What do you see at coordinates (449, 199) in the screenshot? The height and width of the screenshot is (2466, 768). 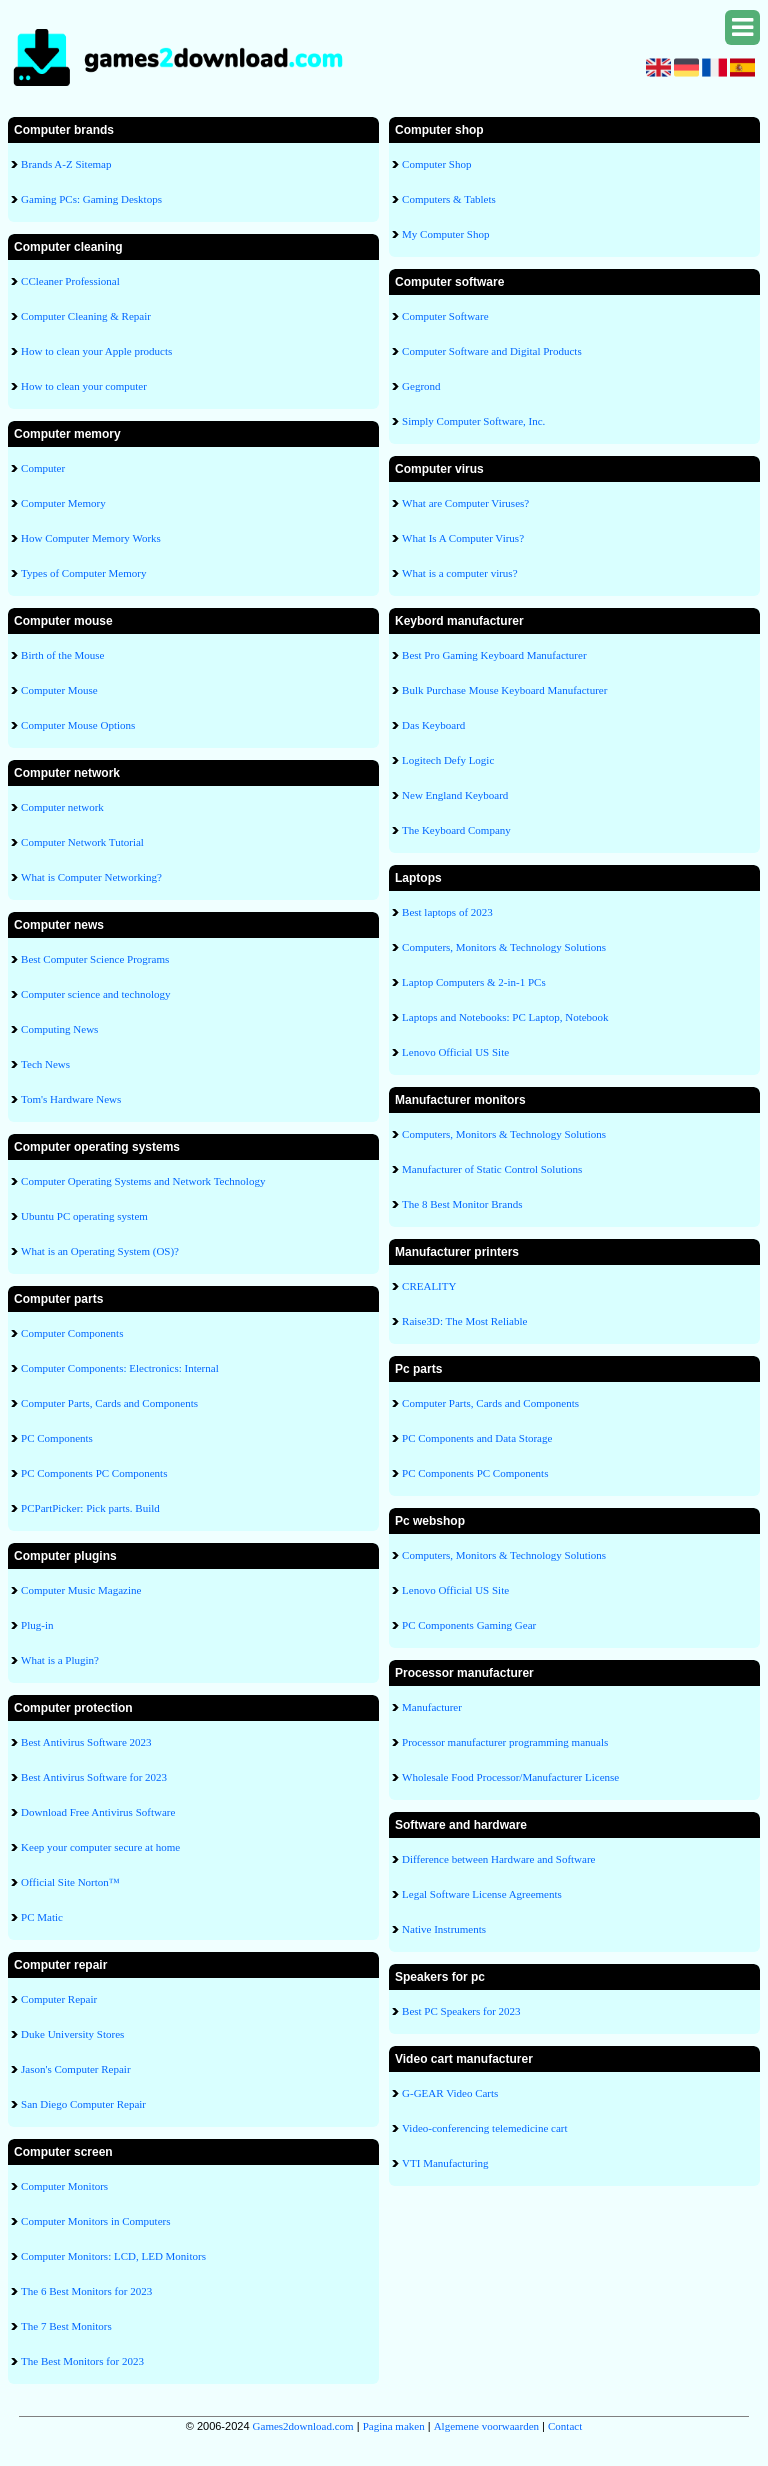 I see `Computers & Tablets` at bounding box center [449, 199].